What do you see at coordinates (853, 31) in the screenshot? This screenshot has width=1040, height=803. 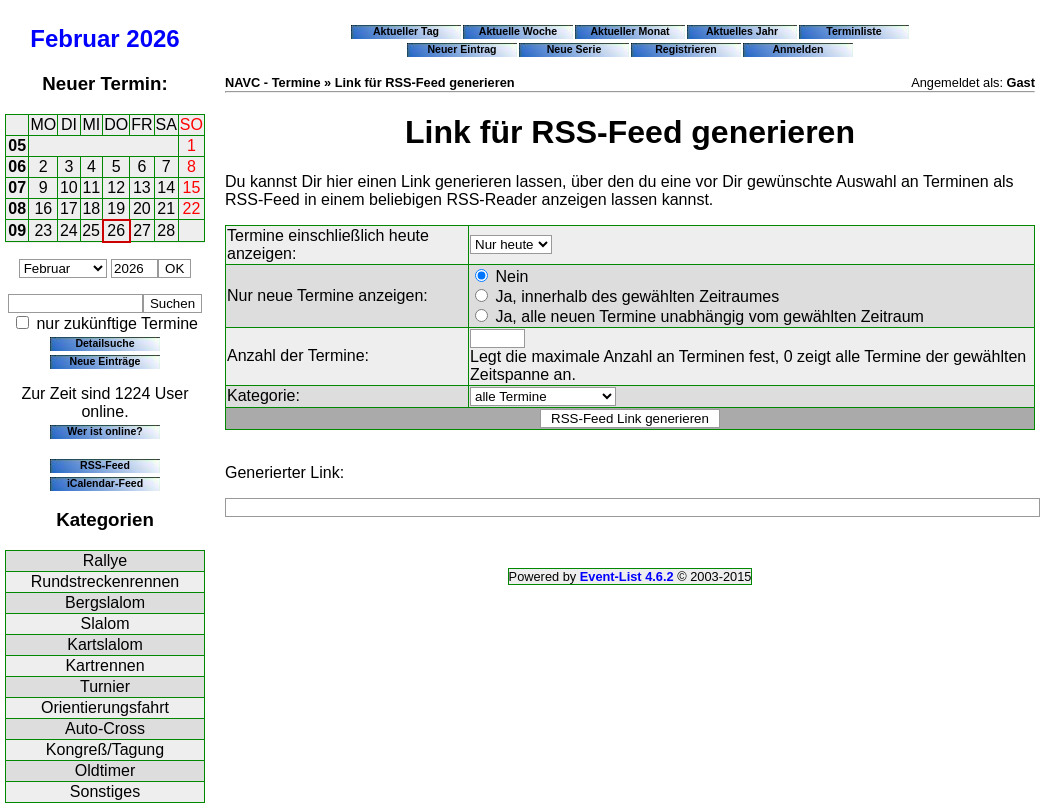 I see `Terminliste` at bounding box center [853, 31].